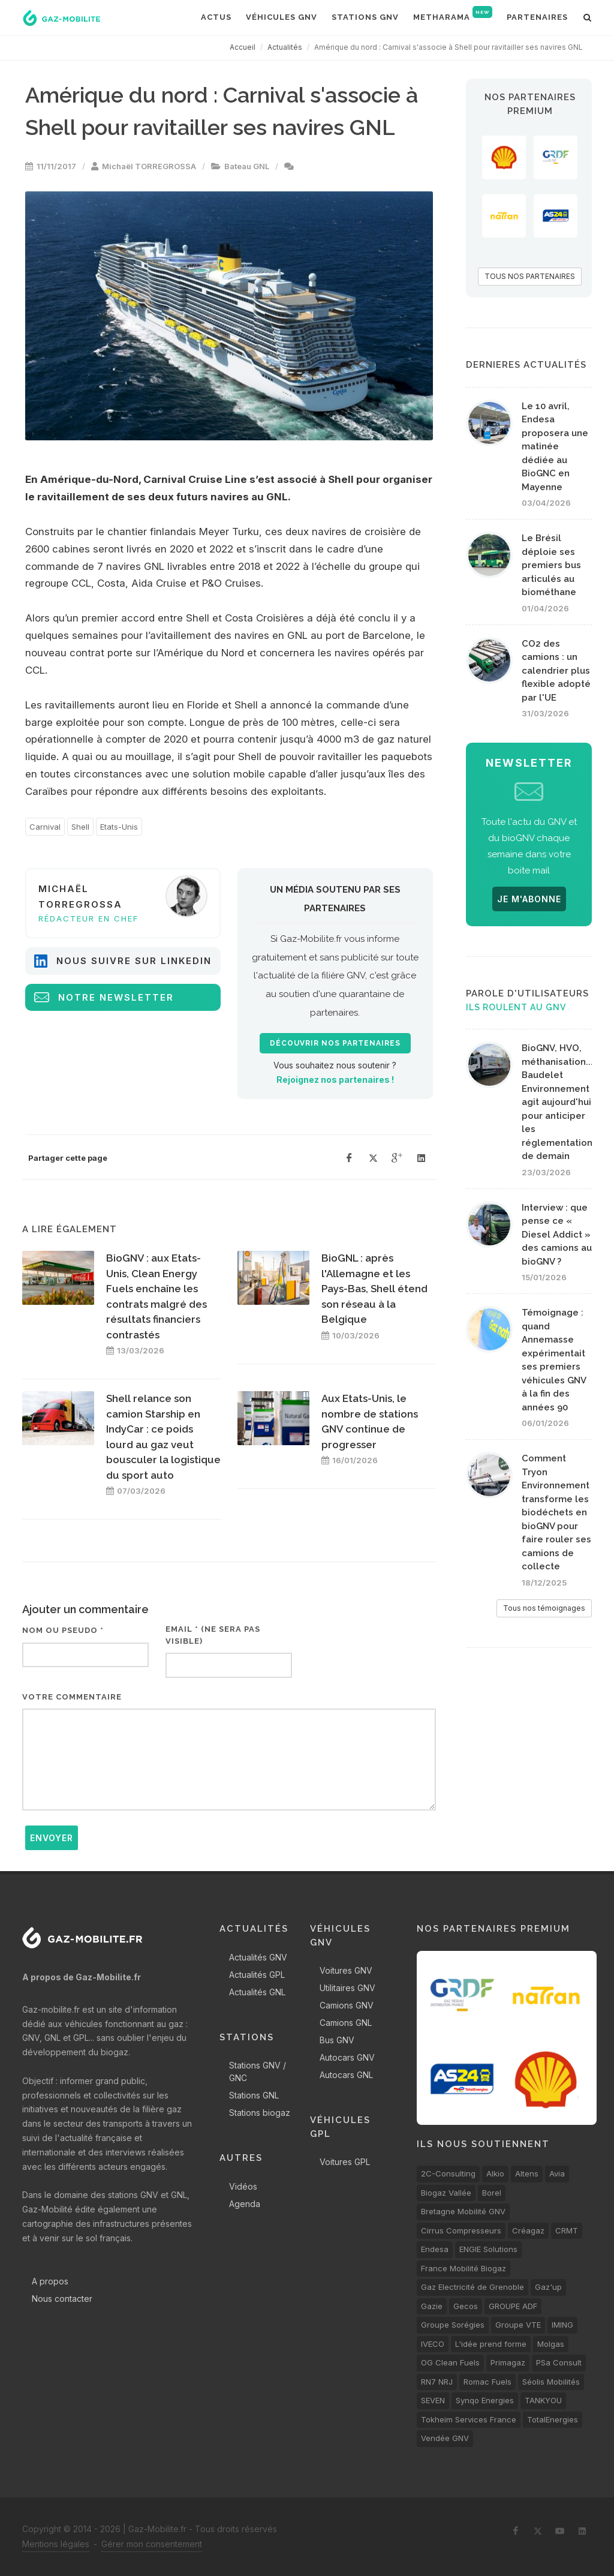 The width and height of the screenshot is (614, 2576). I want to click on GROUPE ADF, so click(513, 2306).